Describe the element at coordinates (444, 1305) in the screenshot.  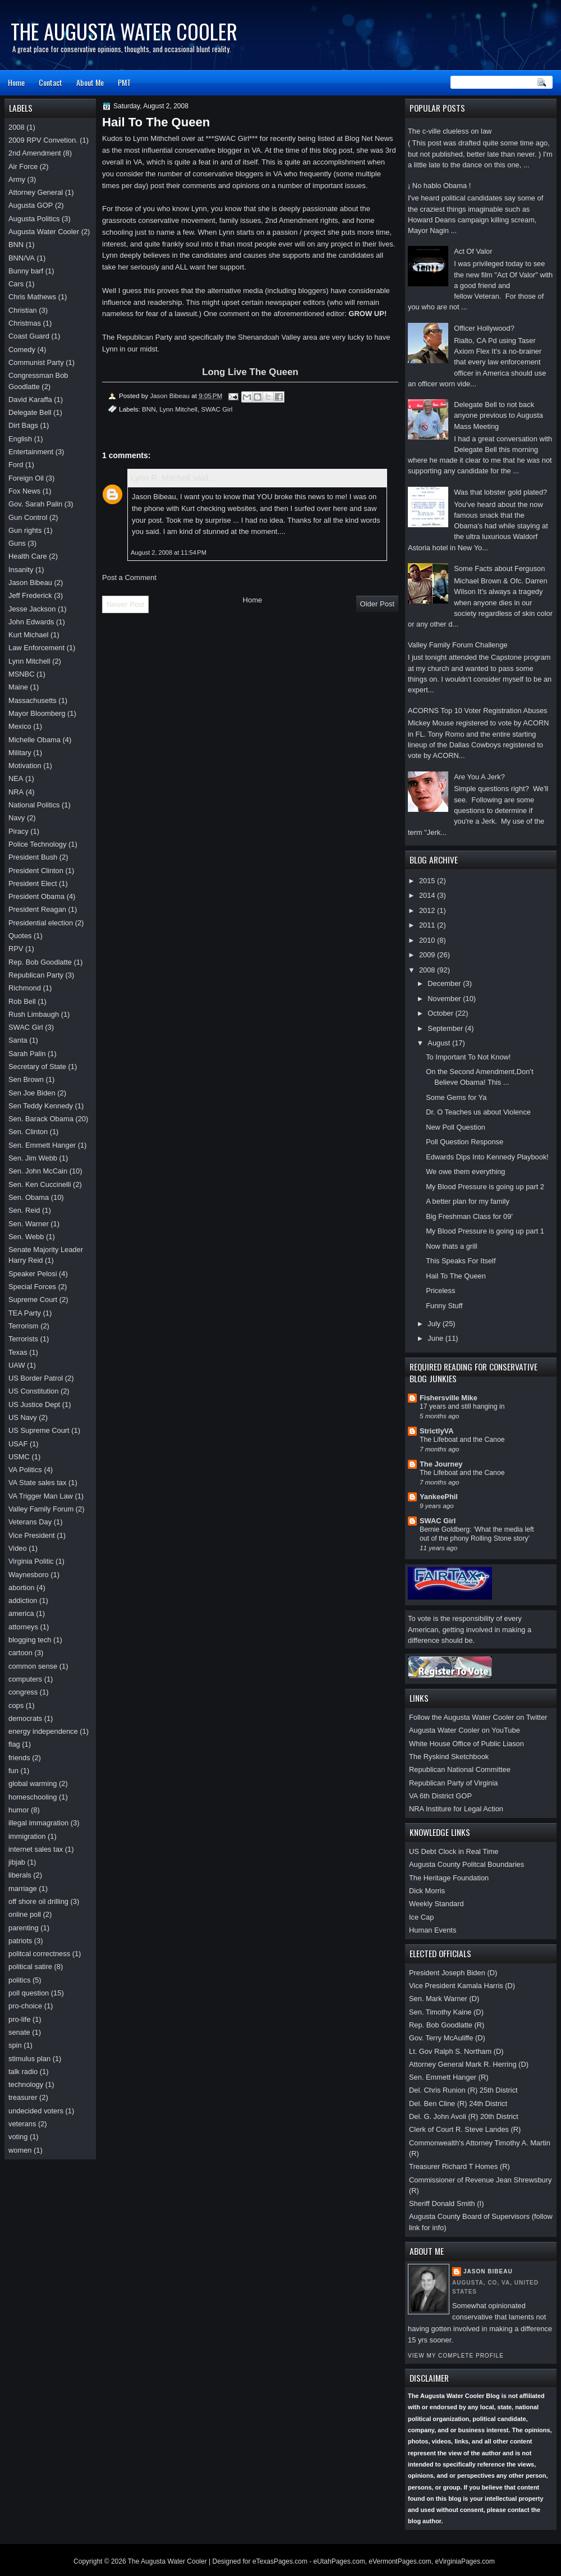
I see `Funny Stuff` at that location.